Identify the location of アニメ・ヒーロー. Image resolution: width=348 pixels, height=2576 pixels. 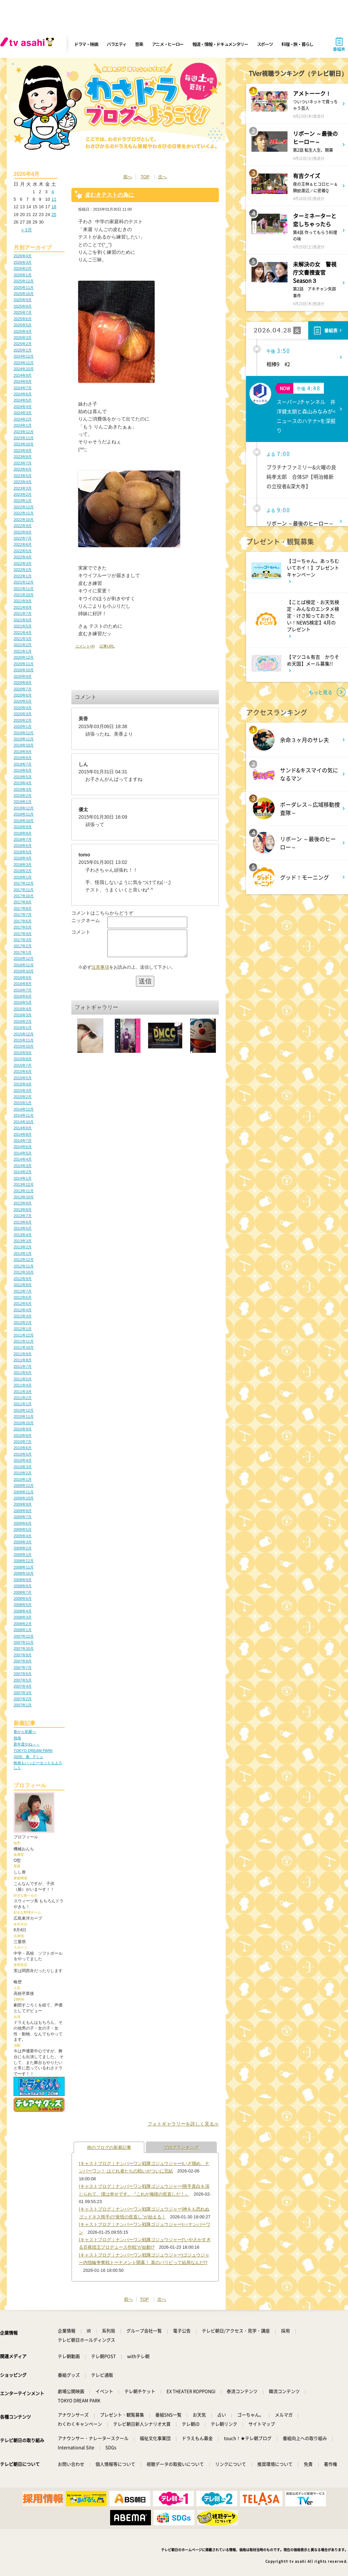
(168, 44).